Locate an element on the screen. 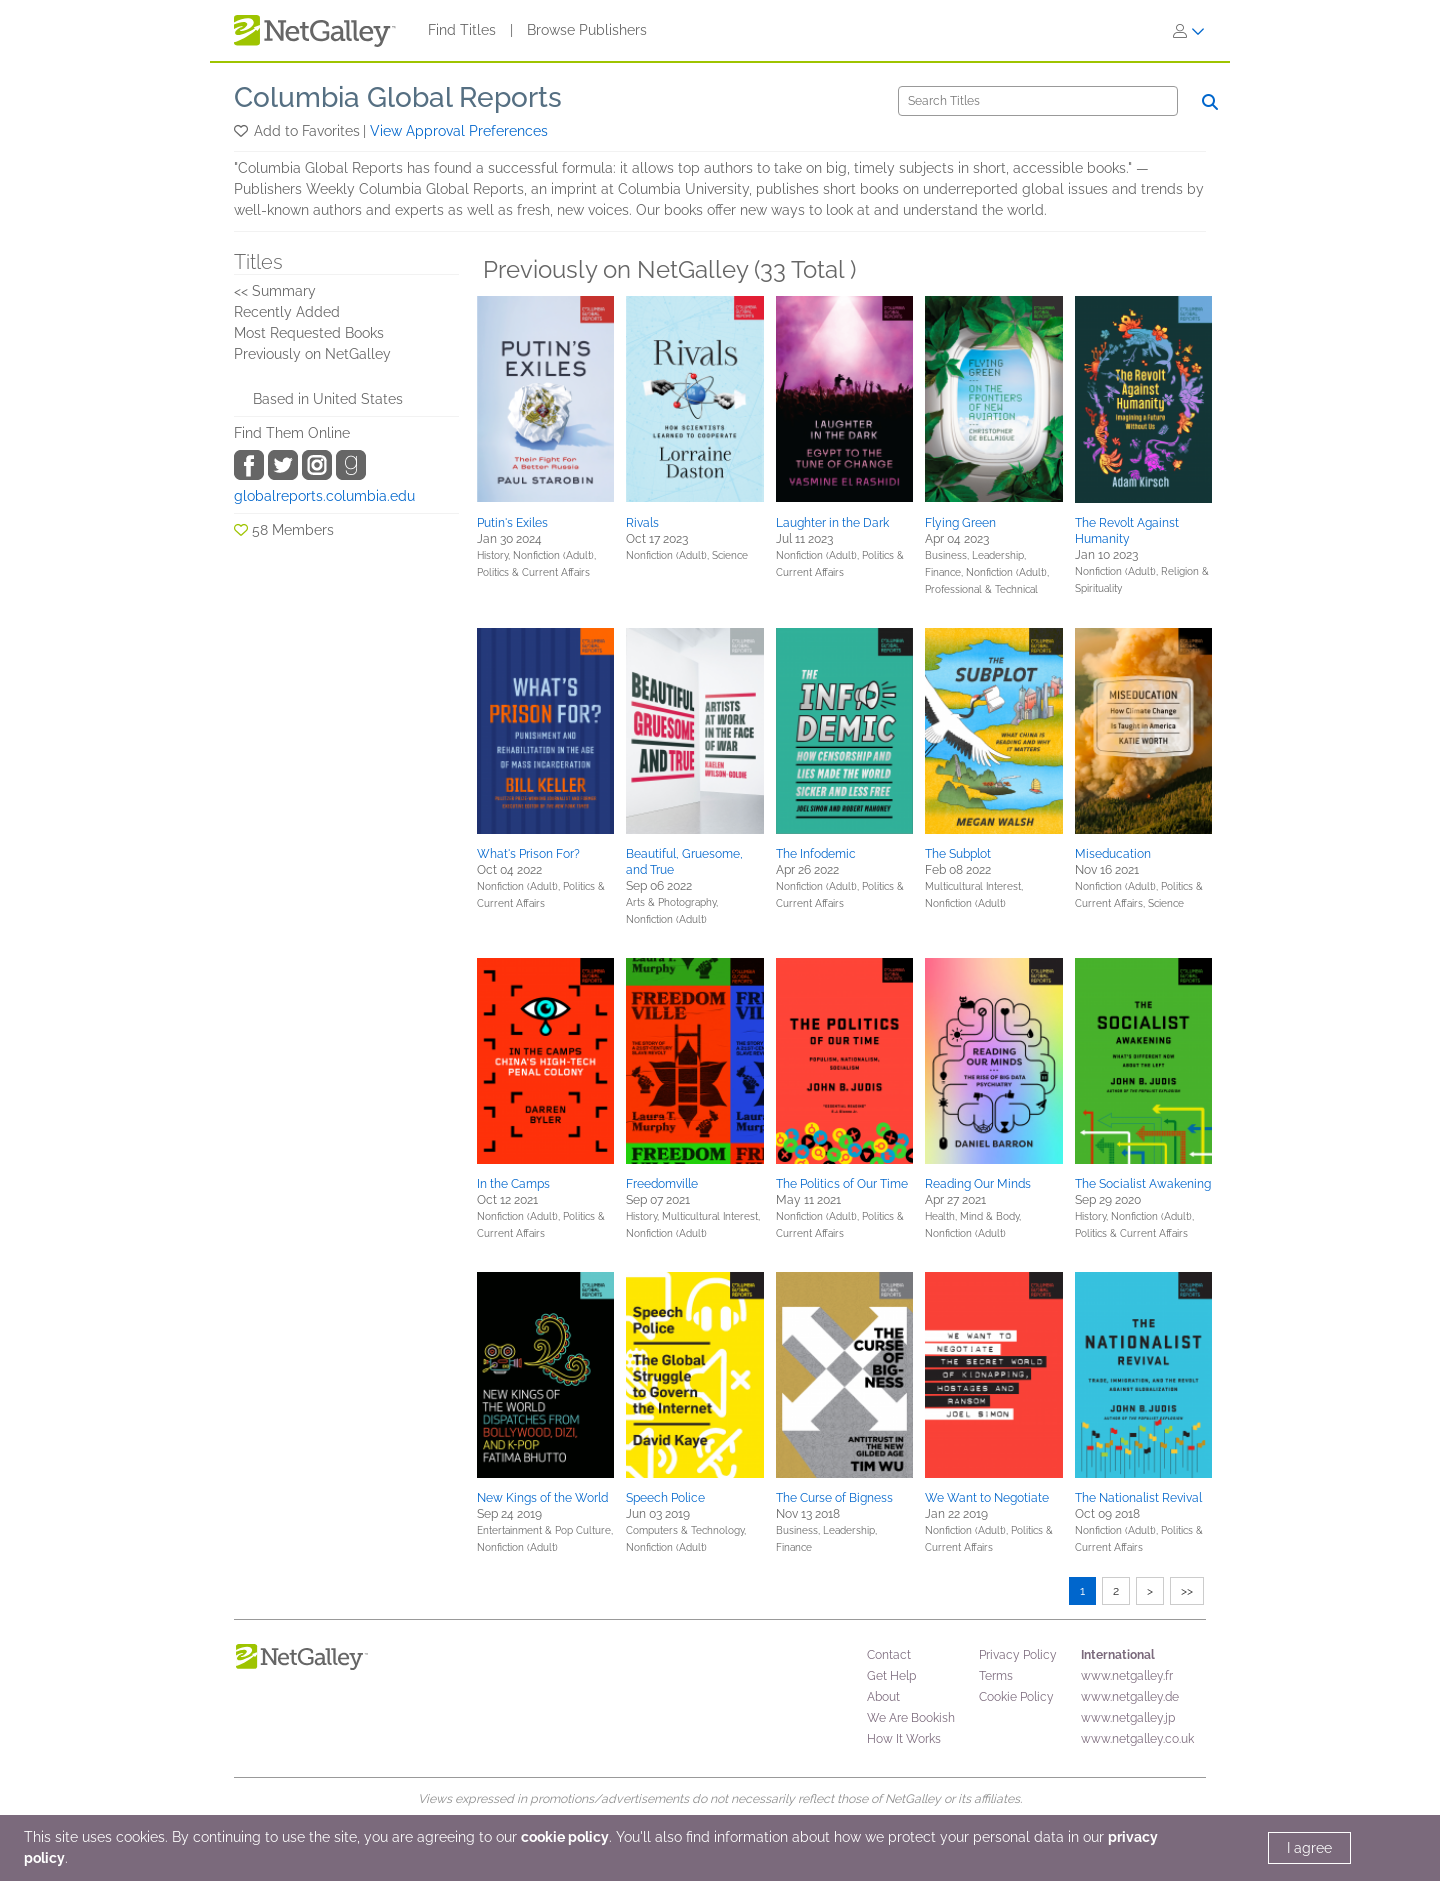 This screenshot has height=1881, width=1440. Browse Publishers is located at coordinates (587, 30).